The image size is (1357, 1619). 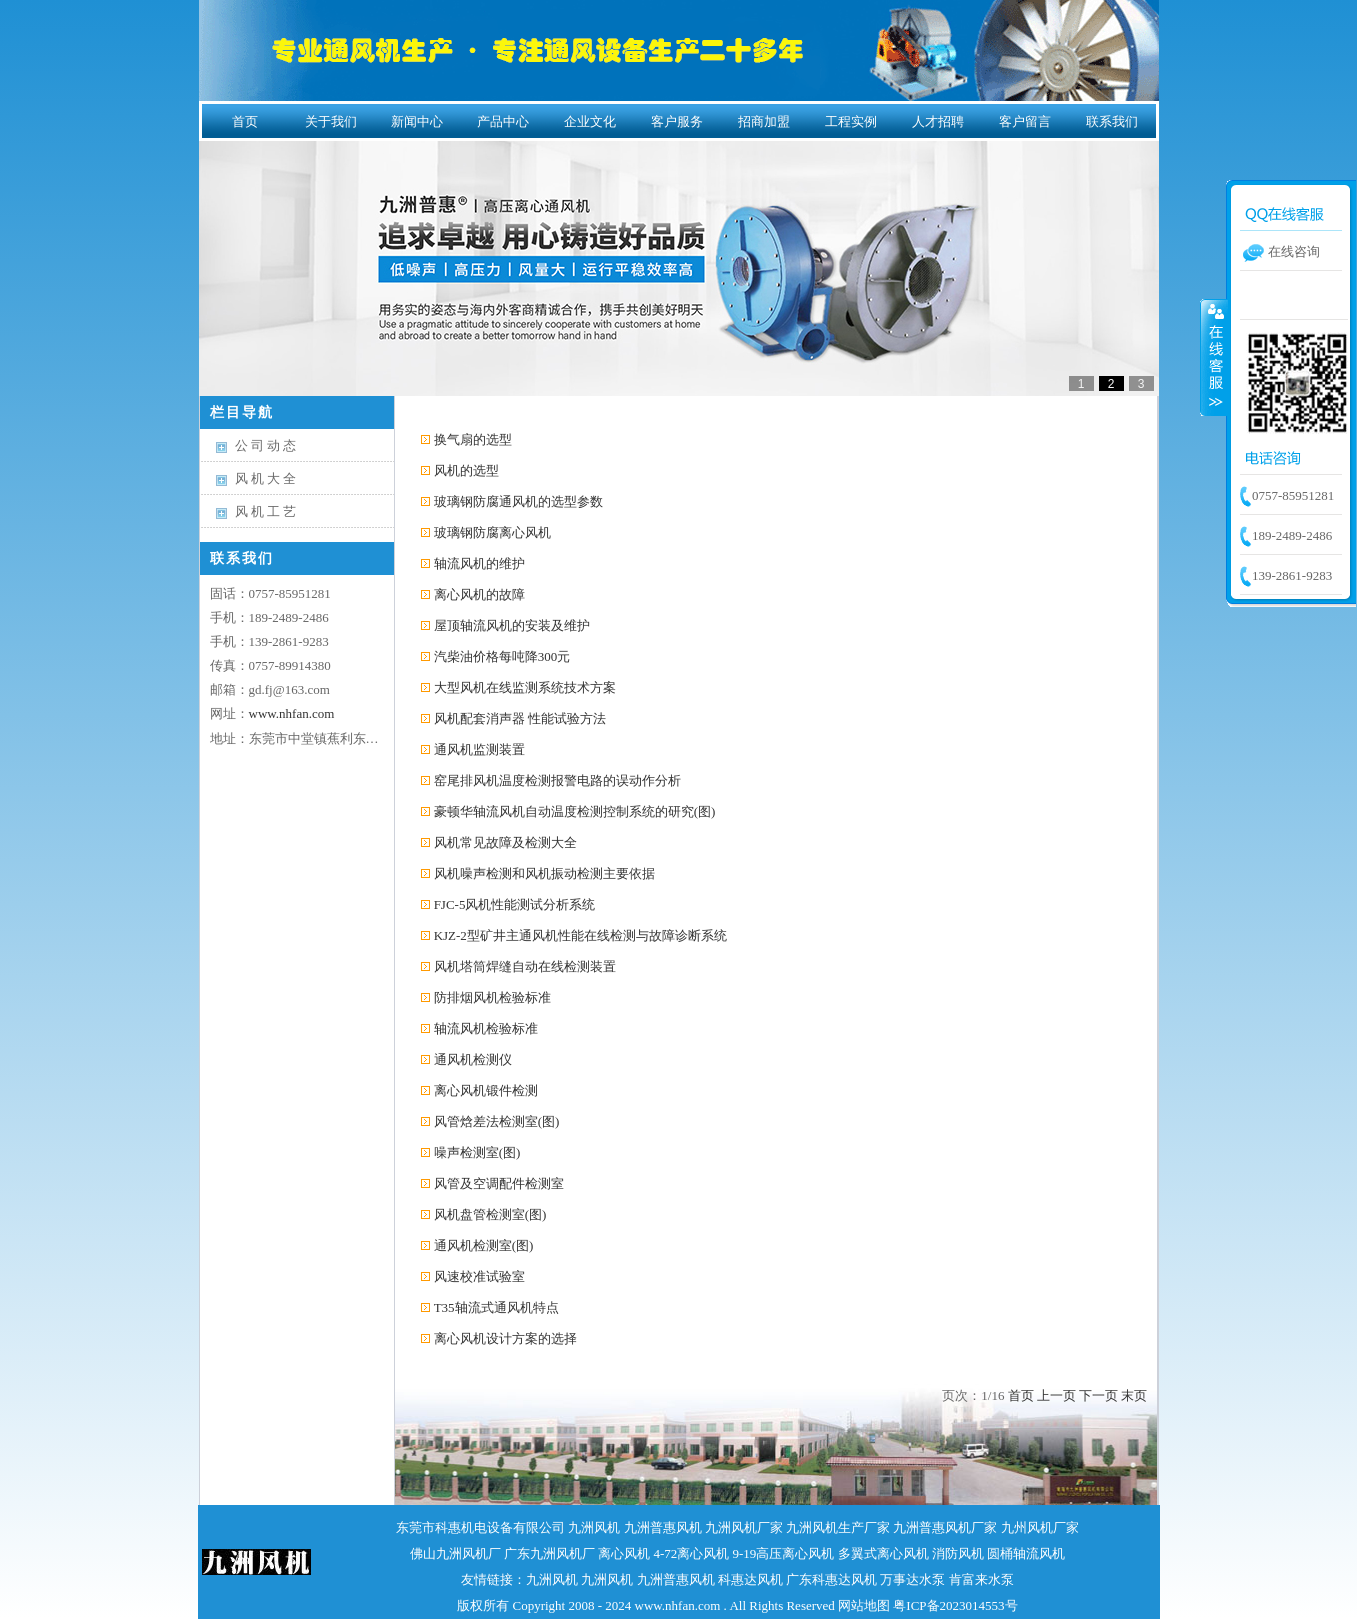 What do you see at coordinates (512, 625) in the screenshot?
I see `屋顶轴流风机的安装及维护` at bounding box center [512, 625].